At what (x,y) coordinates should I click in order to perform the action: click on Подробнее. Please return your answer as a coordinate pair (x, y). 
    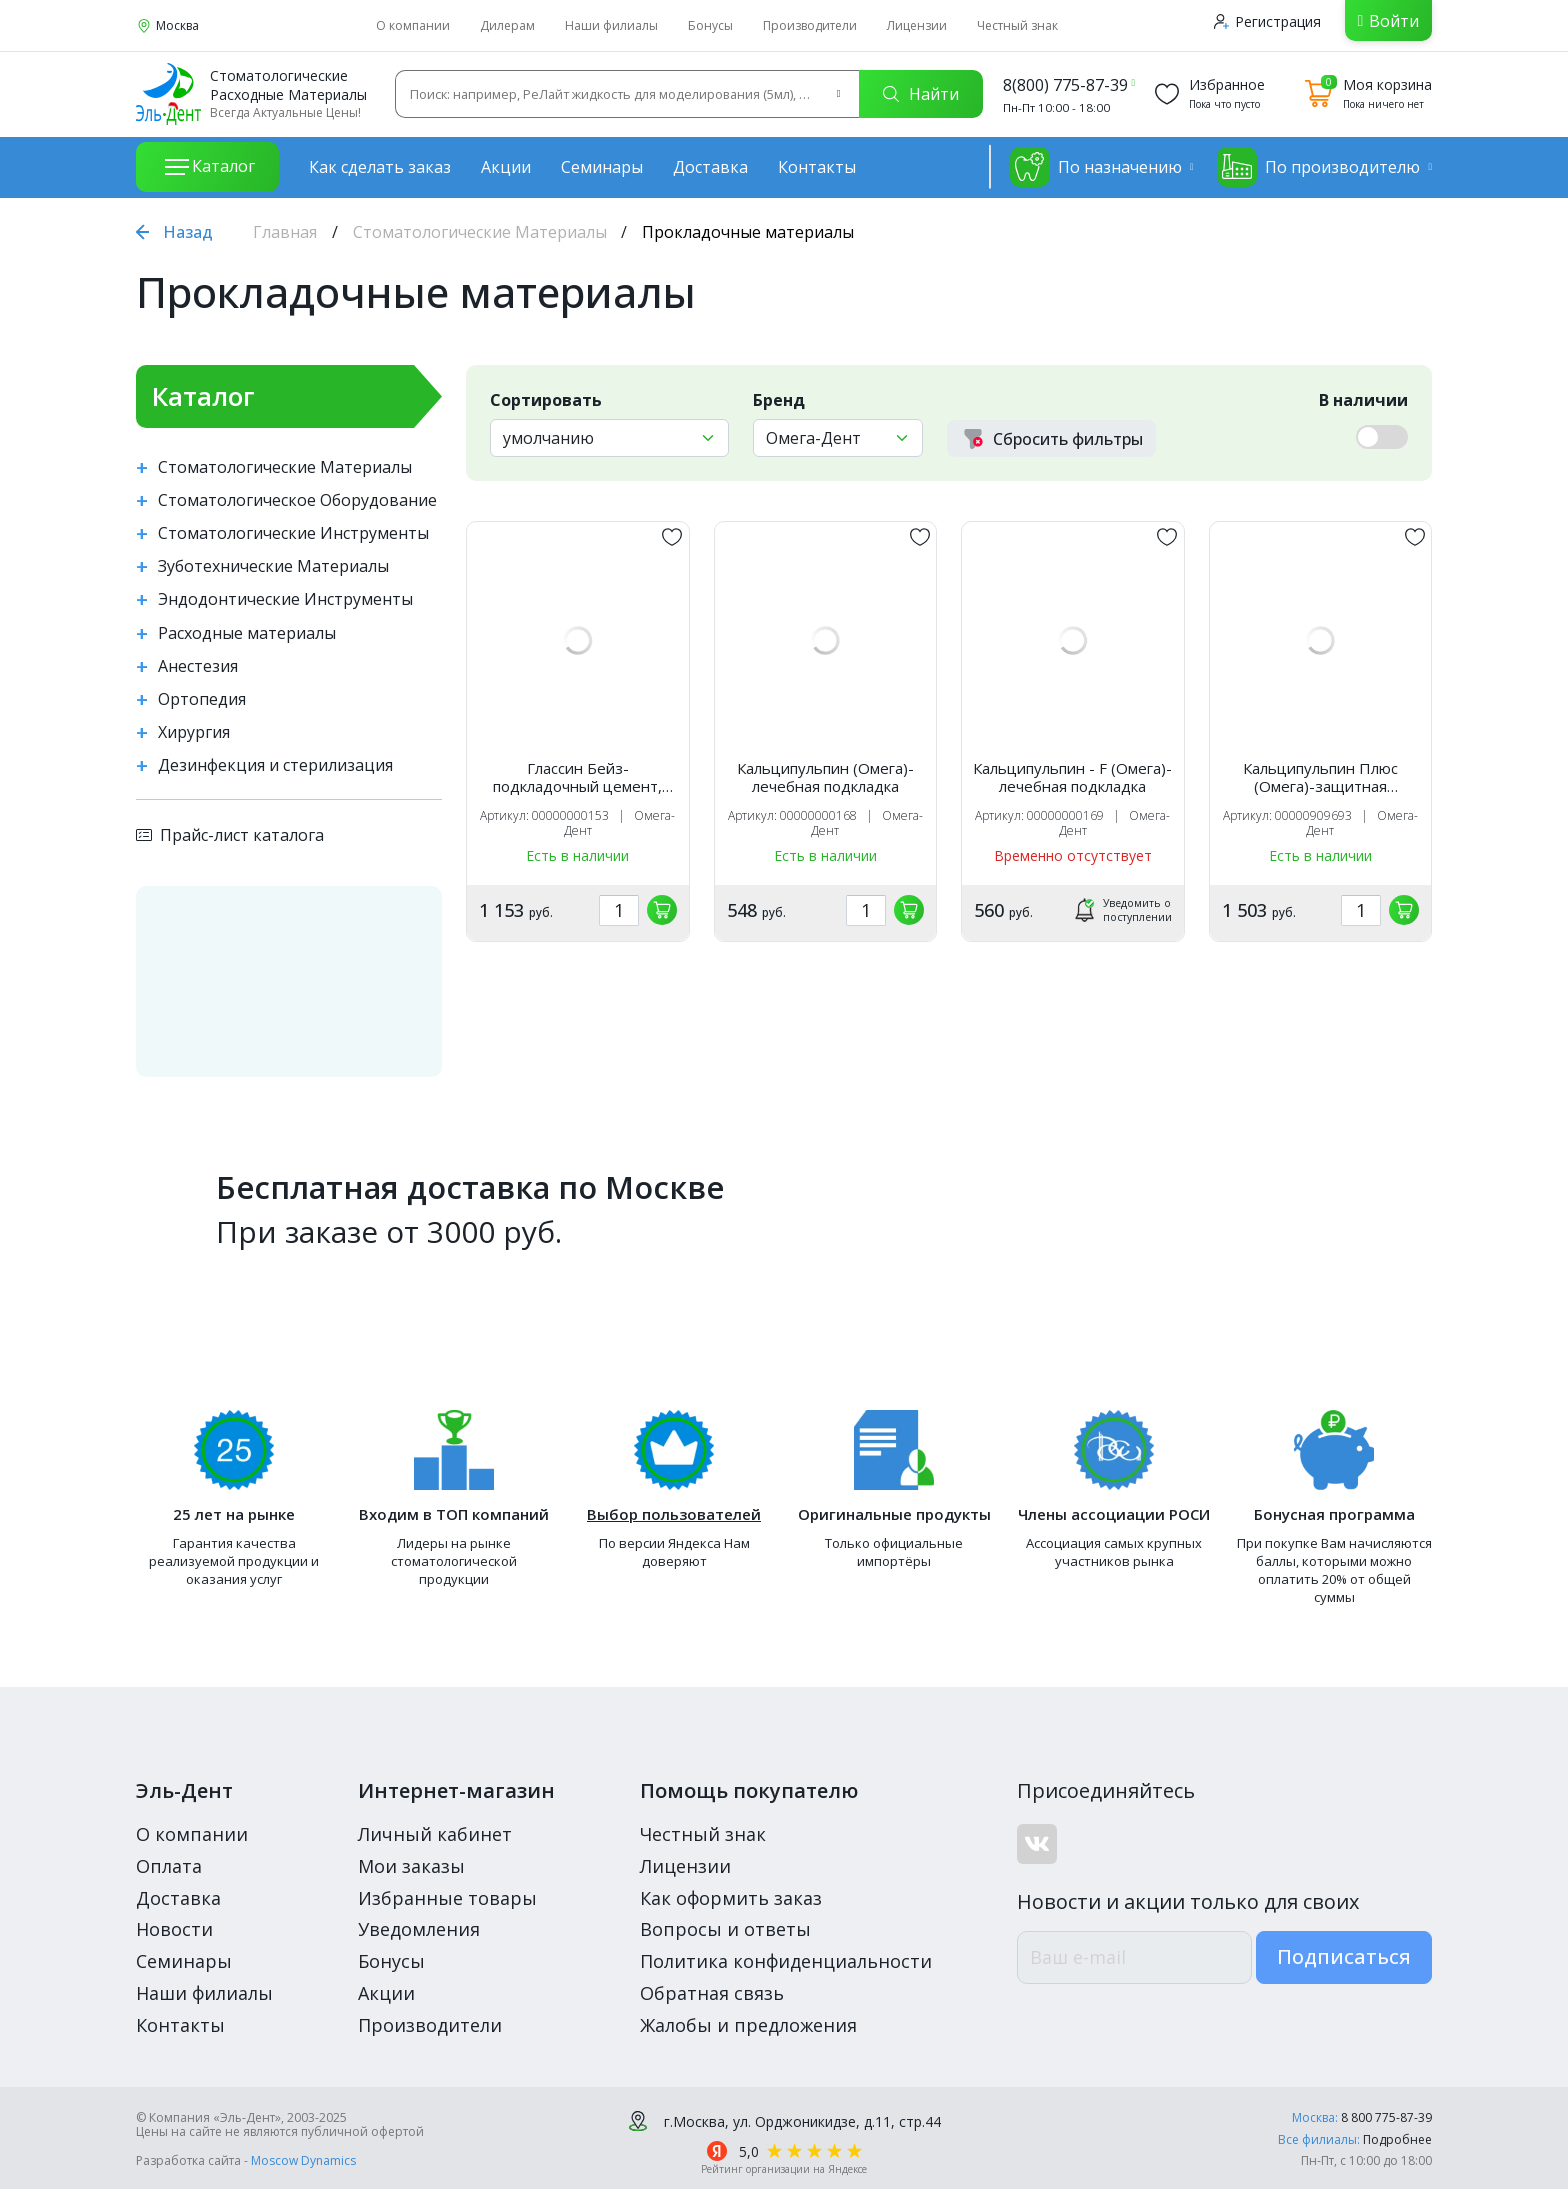
    Looking at the image, I should click on (1397, 2139).